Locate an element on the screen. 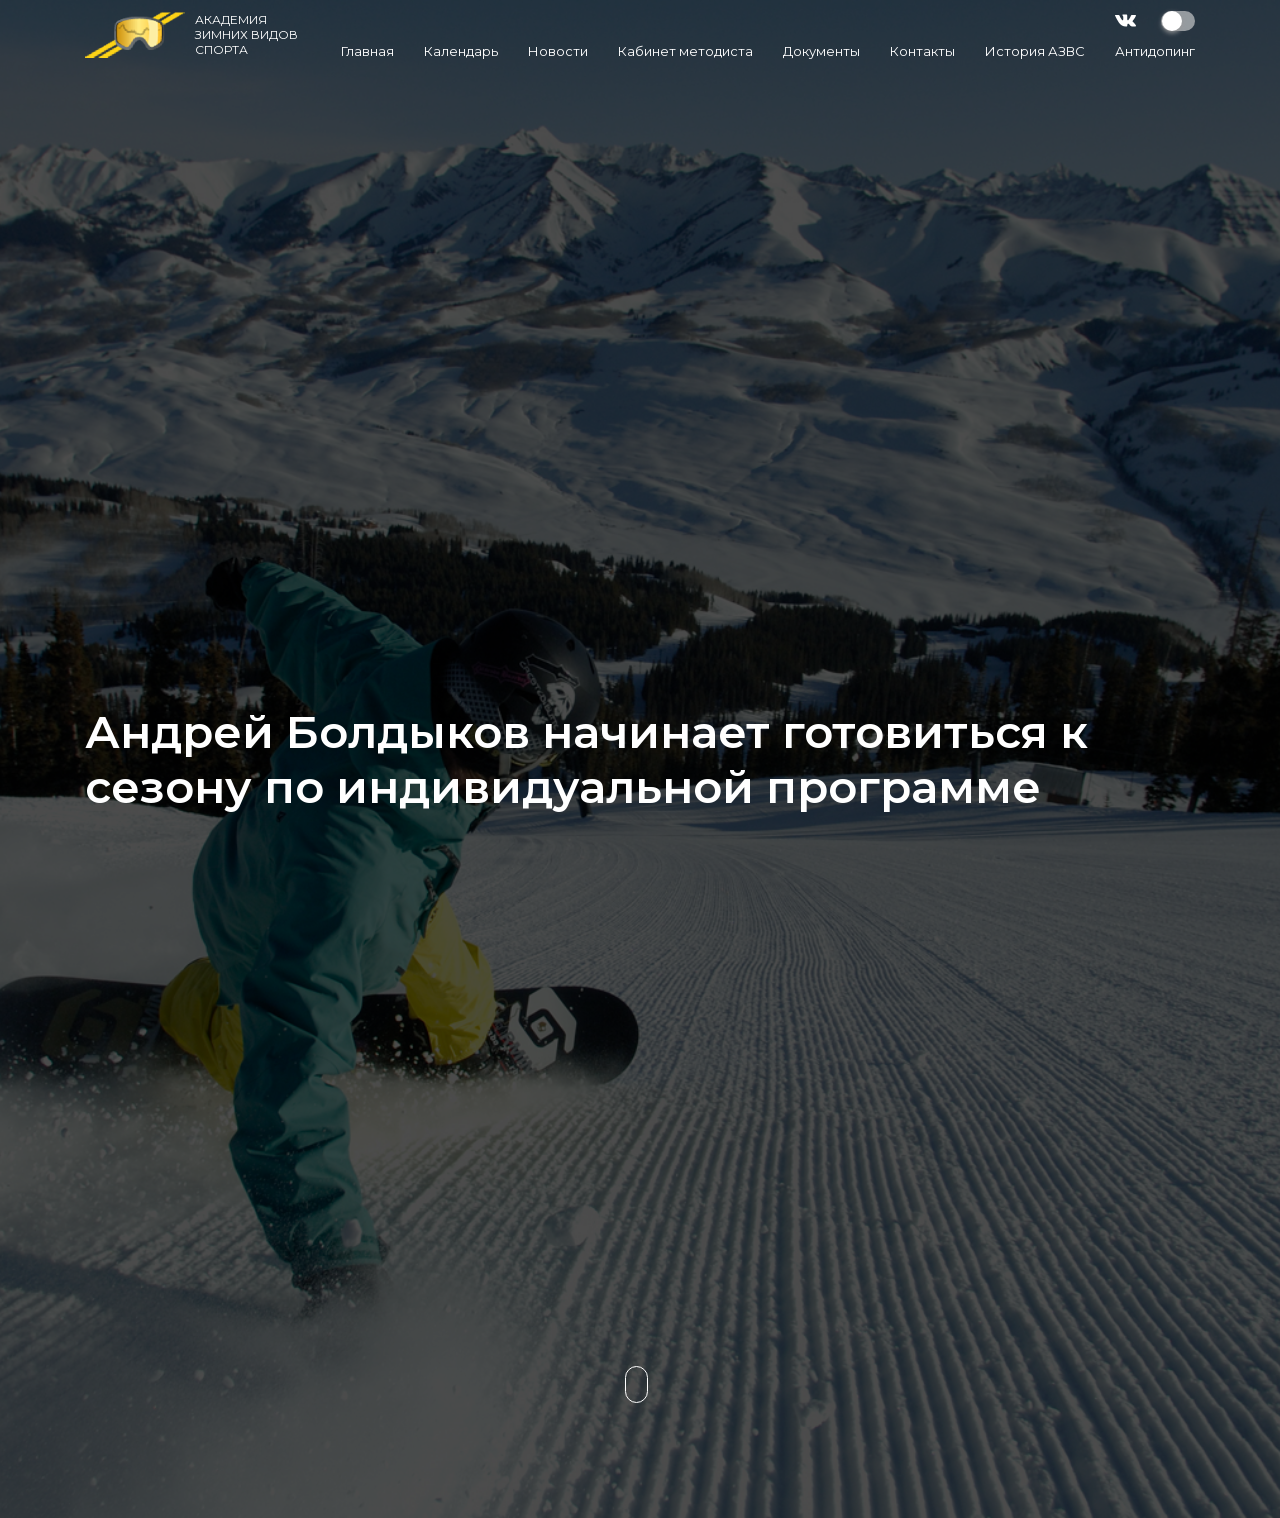 The width and height of the screenshot is (1280, 1518). История АЗВС is located at coordinates (1035, 51).